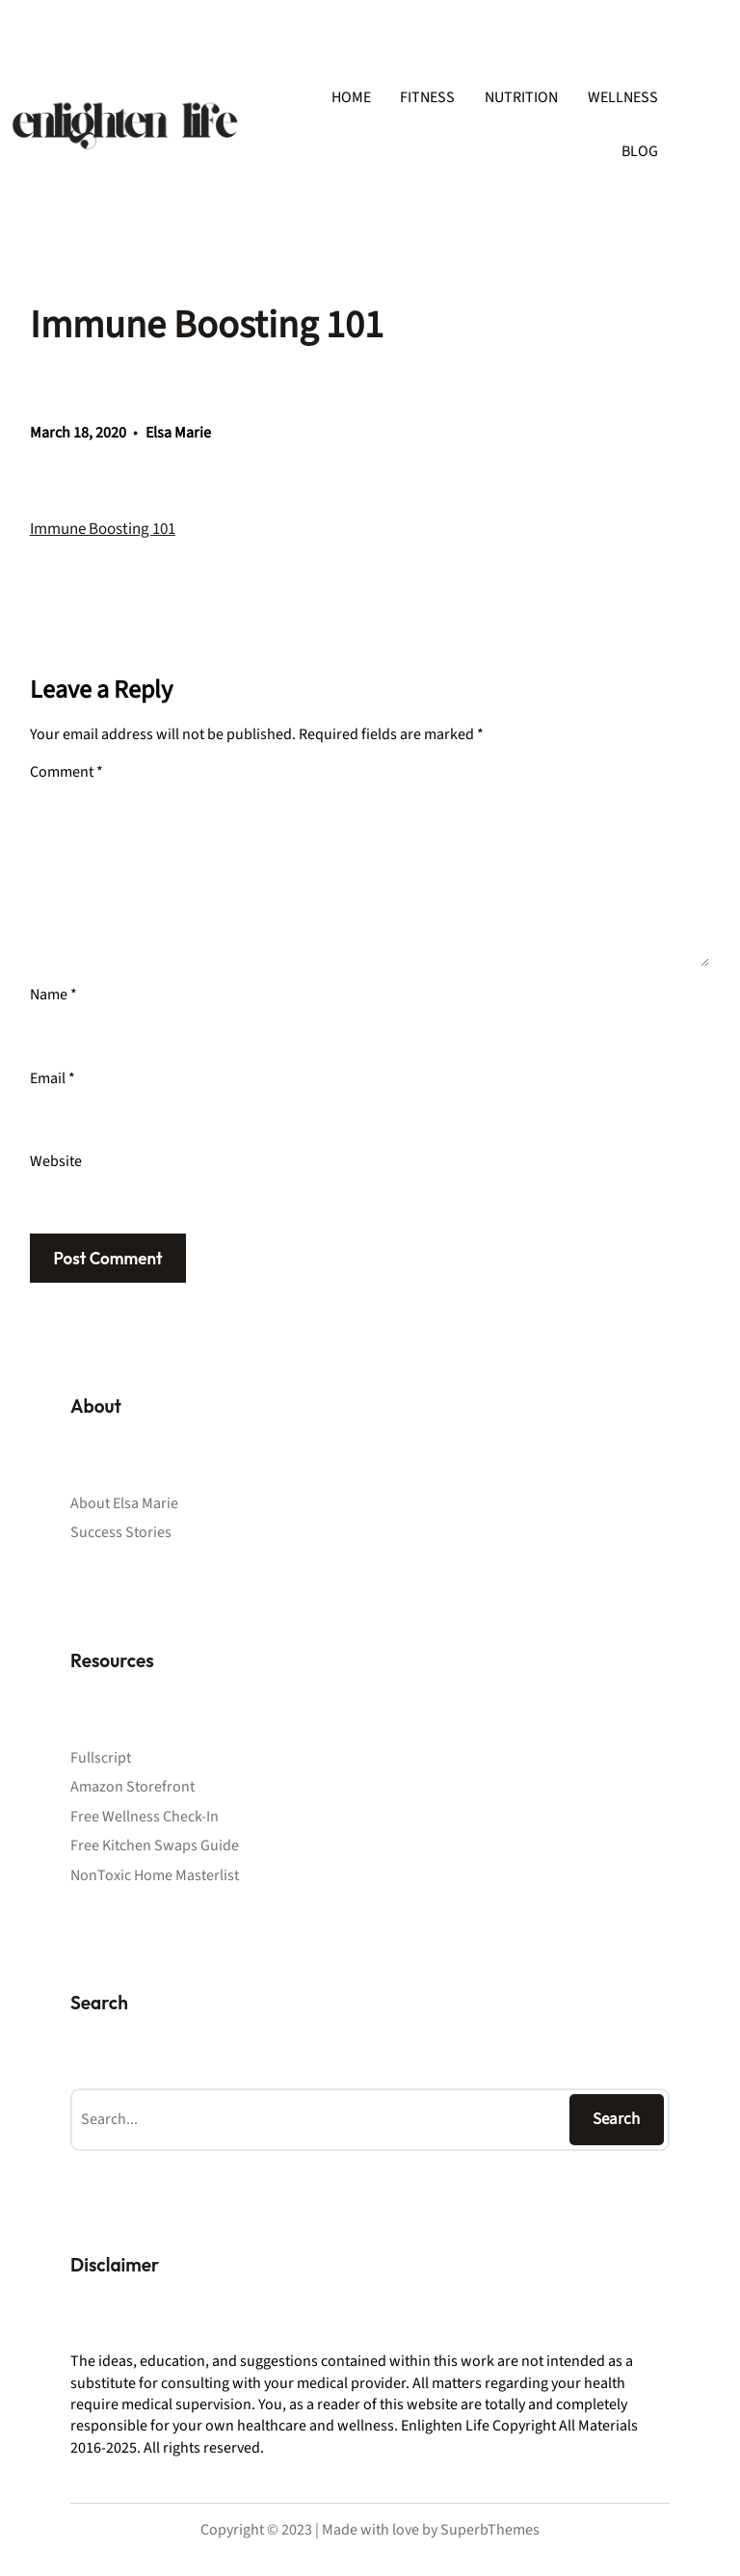 This screenshot has width=740, height=2576. What do you see at coordinates (102, 529) in the screenshot?
I see `Immune Boosting 101` at bounding box center [102, 529].